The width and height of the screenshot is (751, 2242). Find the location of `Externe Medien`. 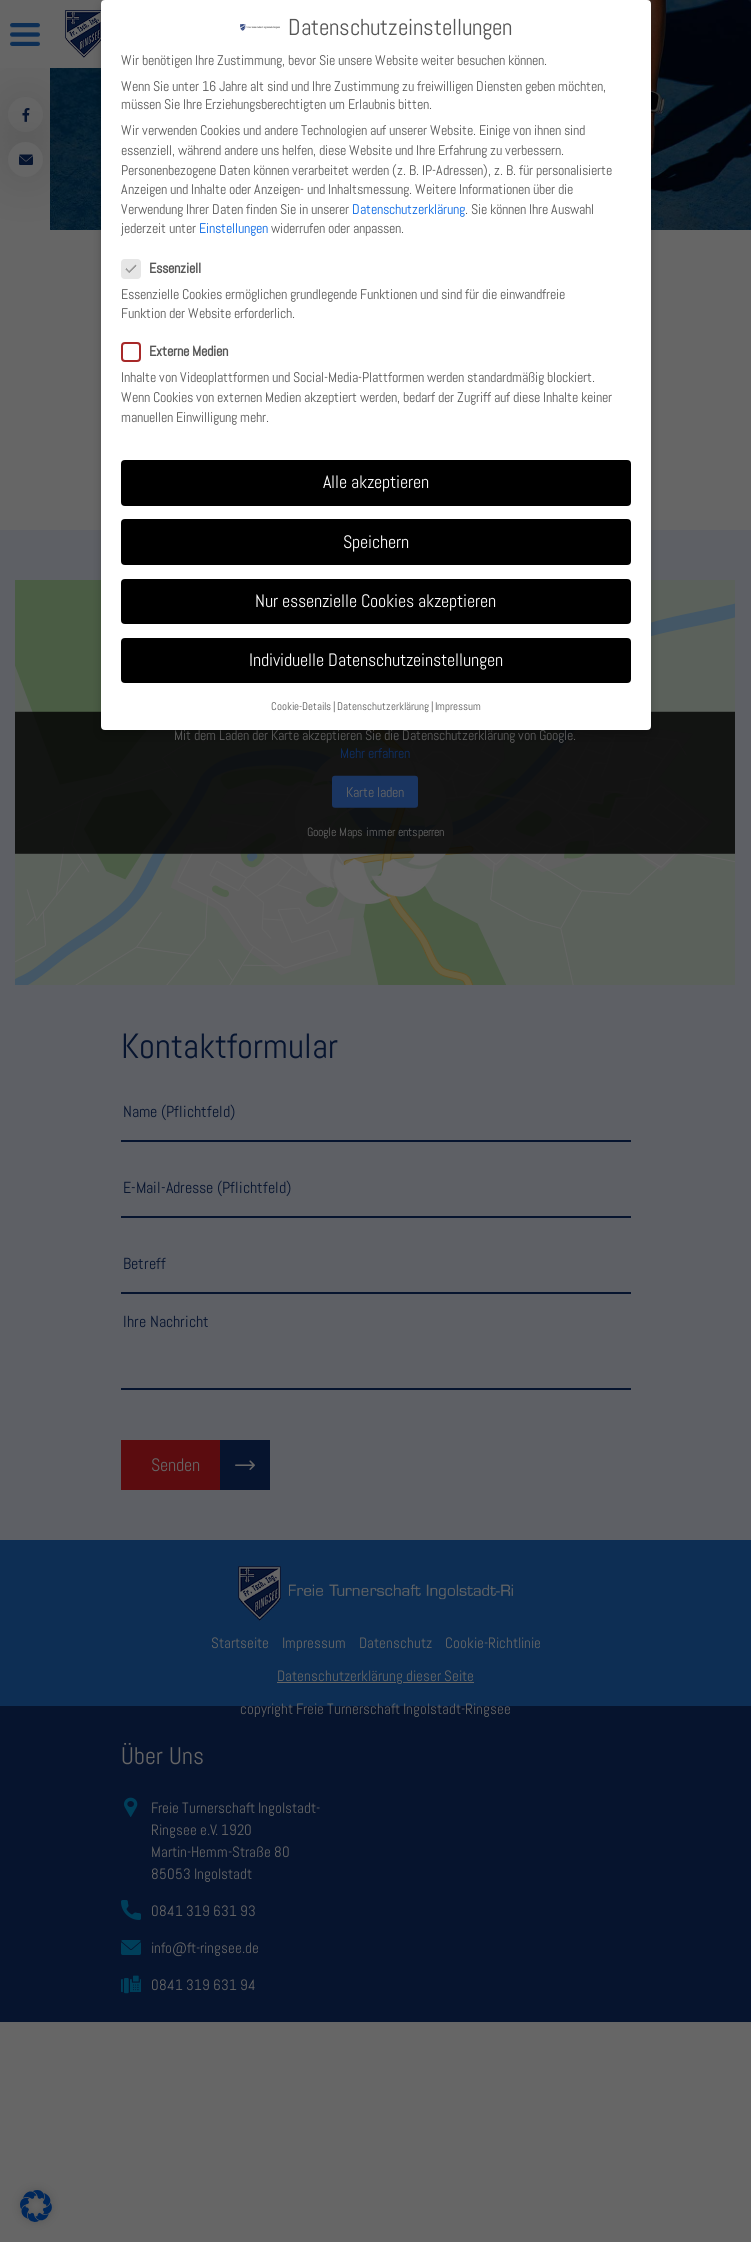

Externe Medien is located at coordinates (183, 339).